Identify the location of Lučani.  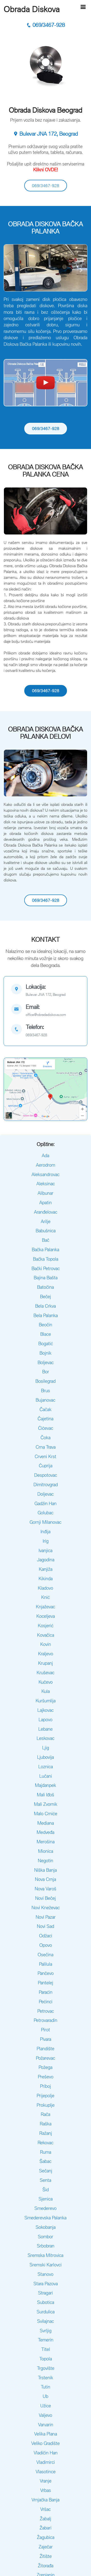
(45, 1776).